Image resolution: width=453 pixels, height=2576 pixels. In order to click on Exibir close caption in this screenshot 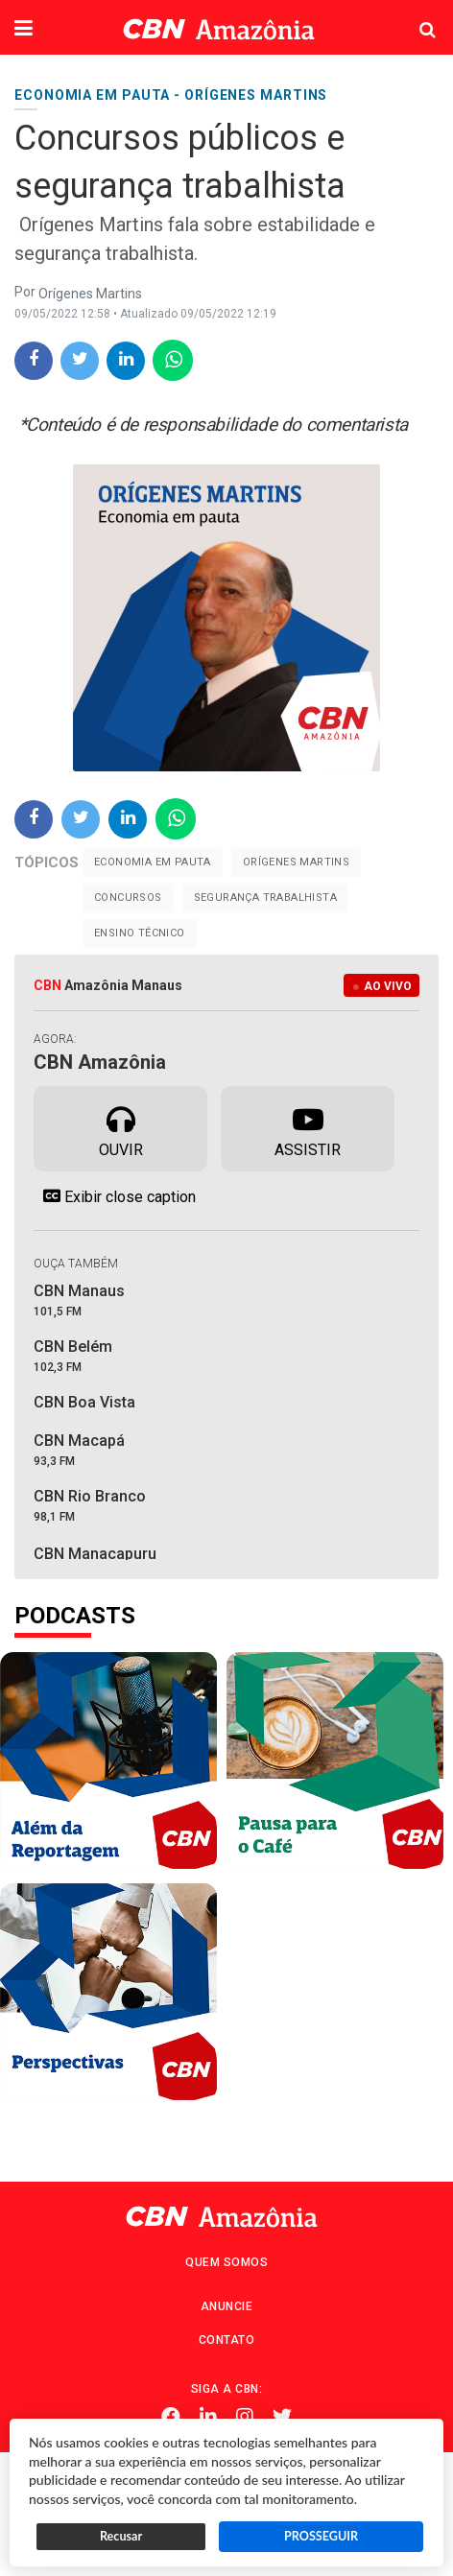, I will do `click(115, 1196)`.